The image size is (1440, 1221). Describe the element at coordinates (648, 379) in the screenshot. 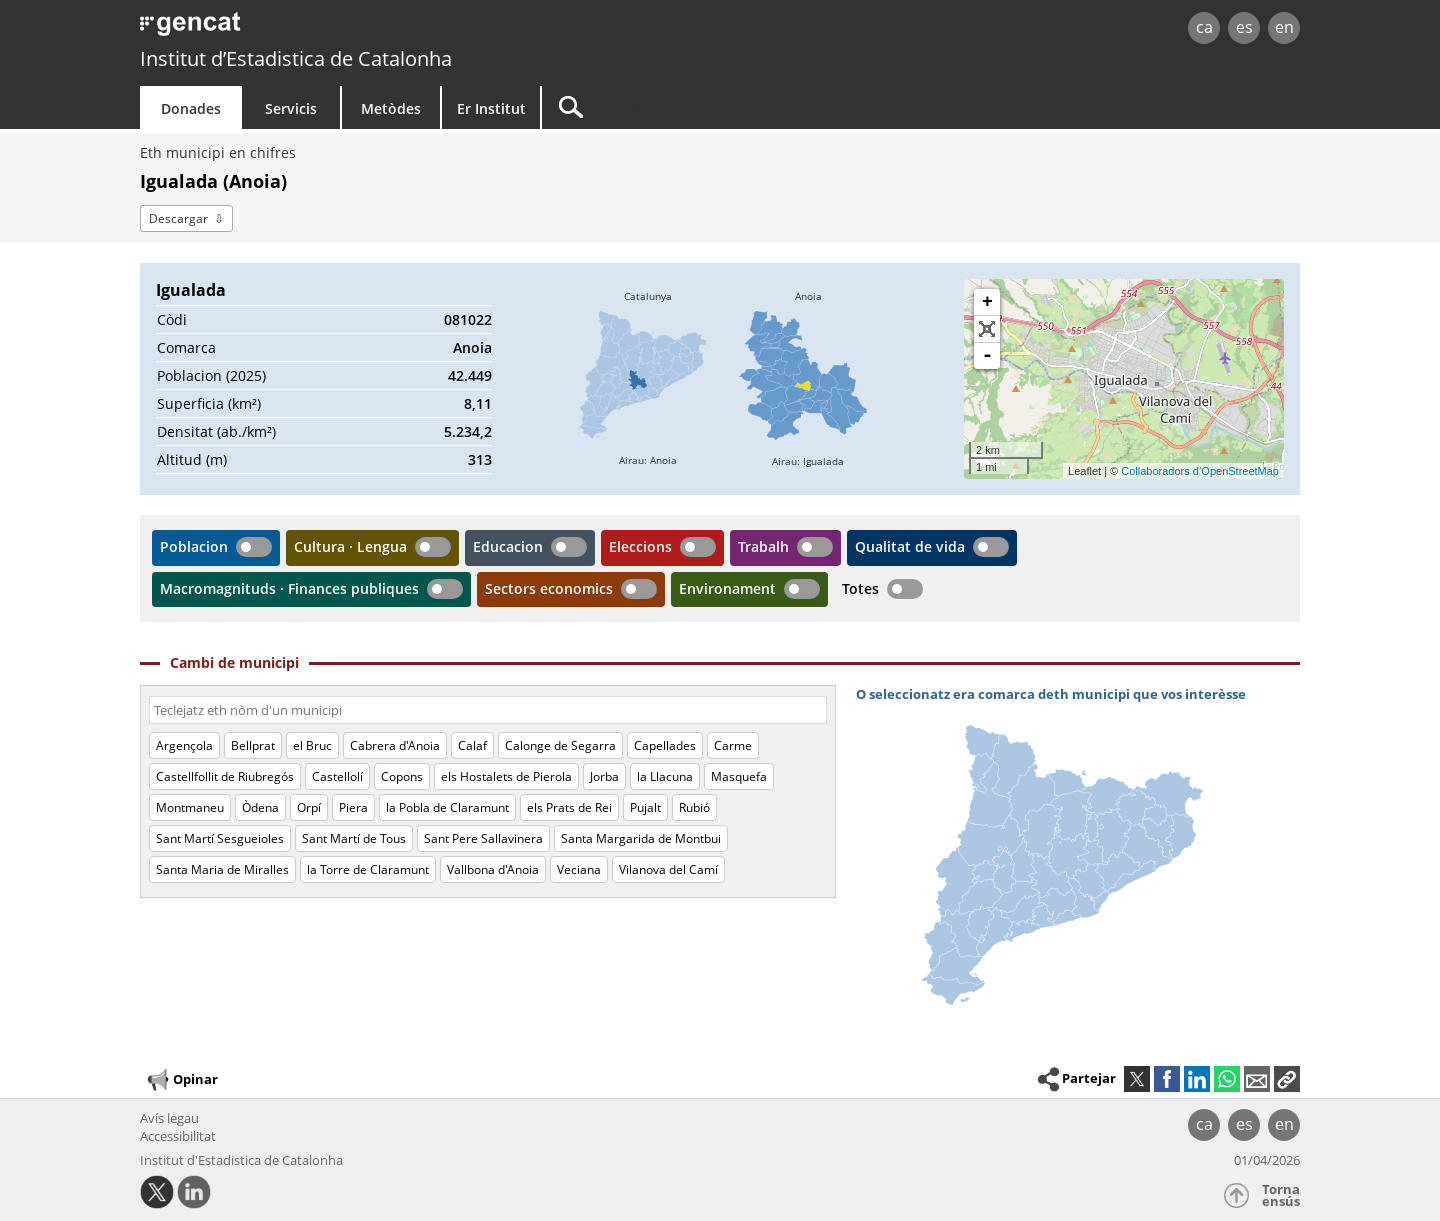

I see `[img]` at that location.